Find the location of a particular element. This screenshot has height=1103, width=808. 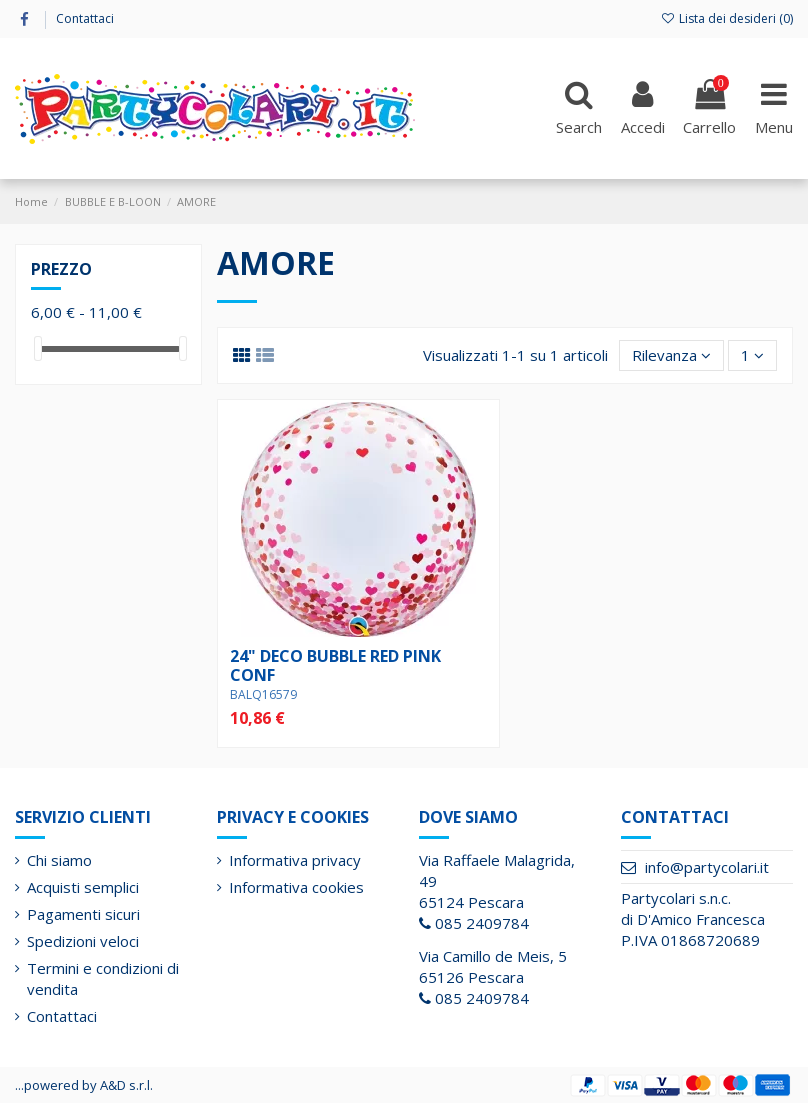

Spedizioni veloci is located at coordinates (83, 941).